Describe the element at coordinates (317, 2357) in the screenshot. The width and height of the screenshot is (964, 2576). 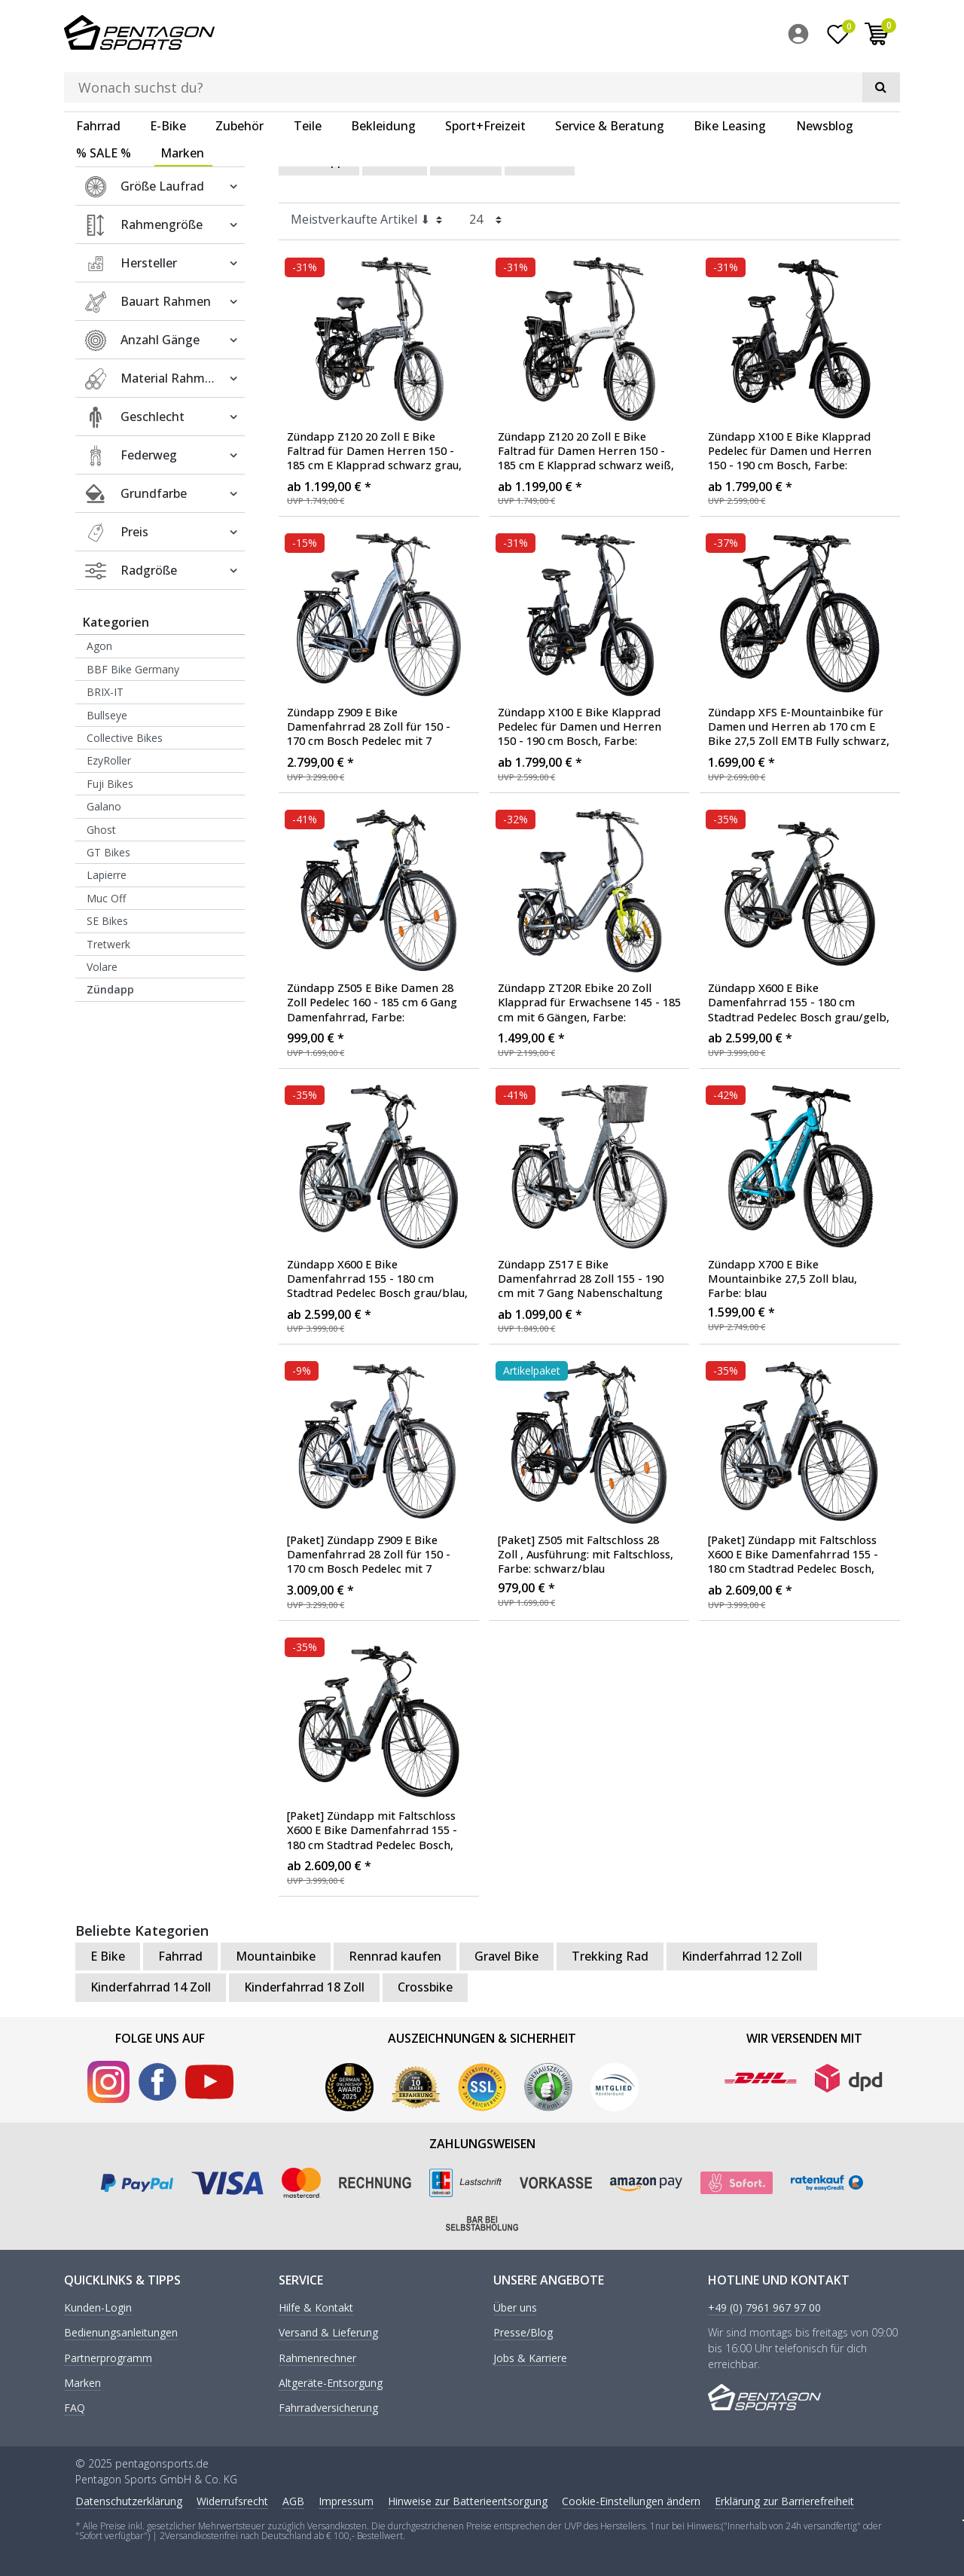
I see `Rahmenrechner` at that location.